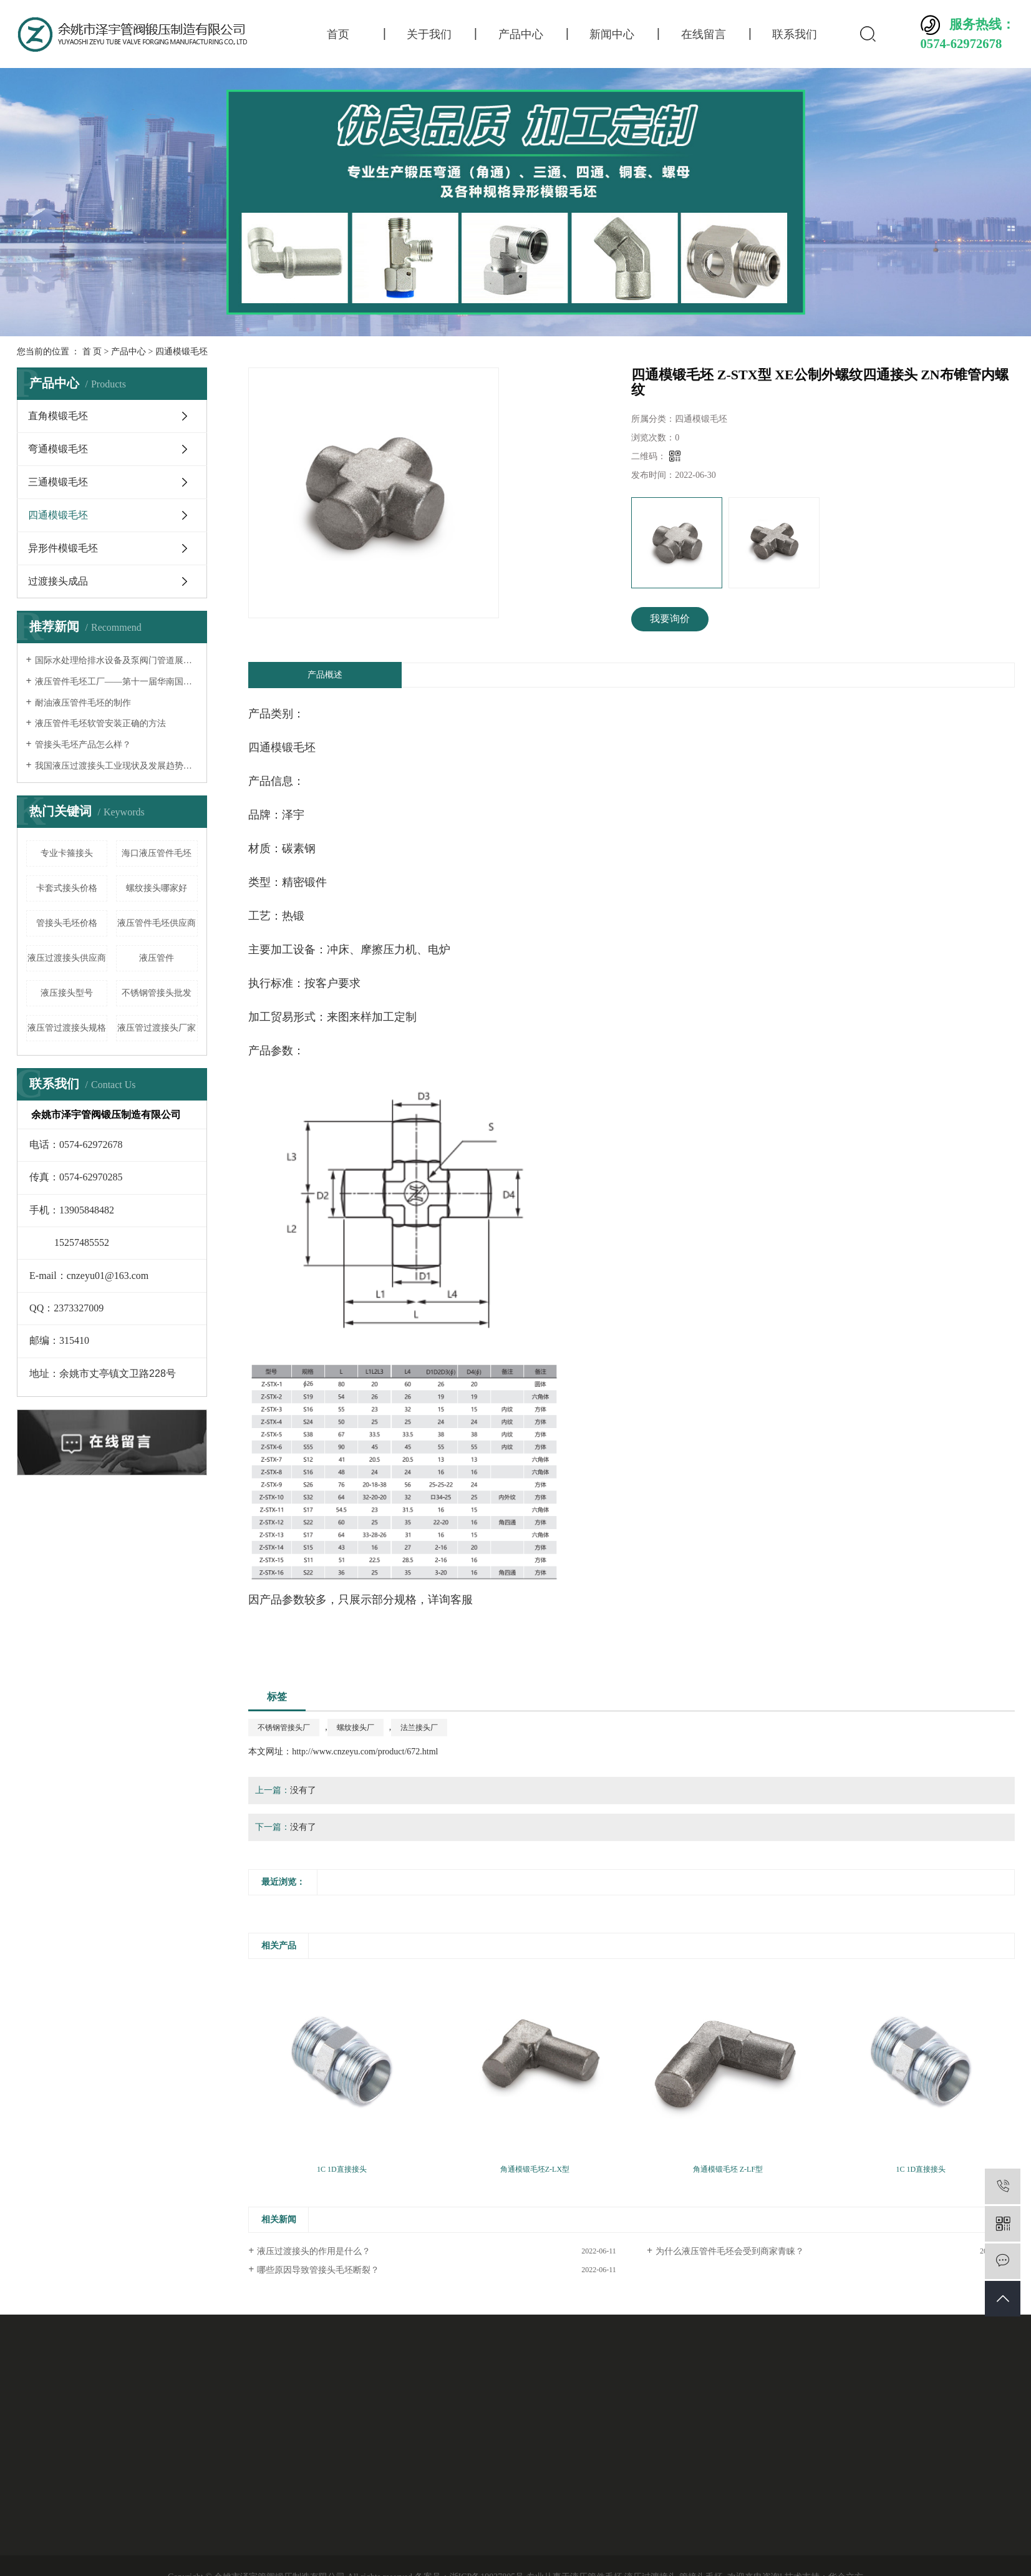 This screenshot has width=1031, height=2576. What do you see at coordinates (156, 1028) in the screenshot?
I see `液压管过渡接头厂家` at bounding box center [156, 1028].